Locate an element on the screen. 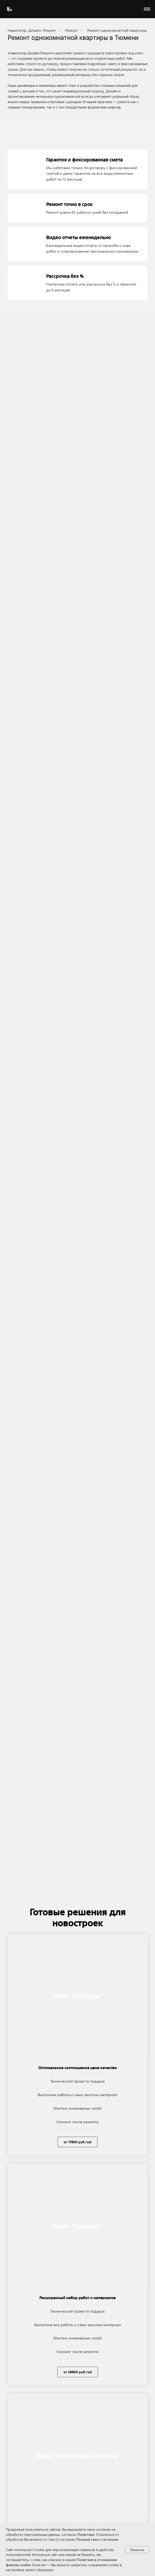 This screenshot has width=155, height=2576. Полный текст согласия is located at coordinates (97, 2539).